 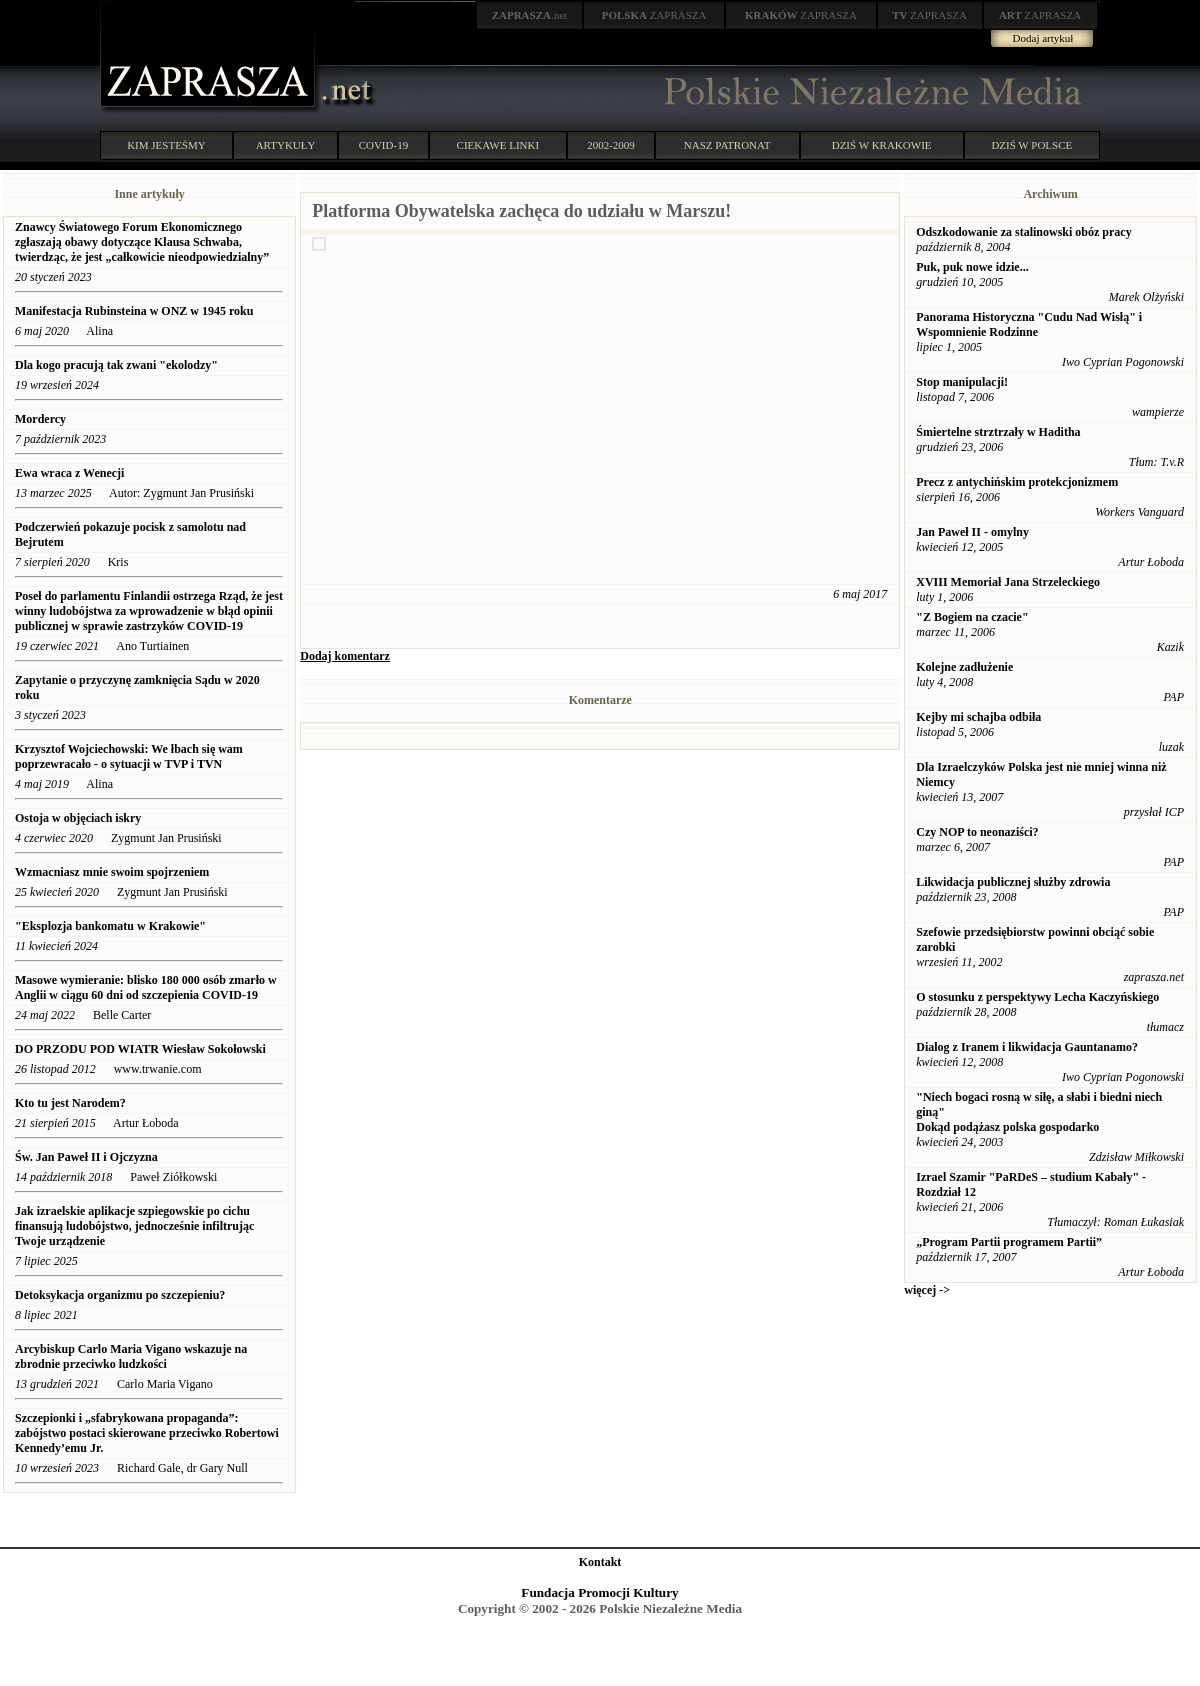 What do you see at coordinates (972, 267) in the screenshot?
I see `Puk, puk nowe idzie...` at bounding box center [972, 267].